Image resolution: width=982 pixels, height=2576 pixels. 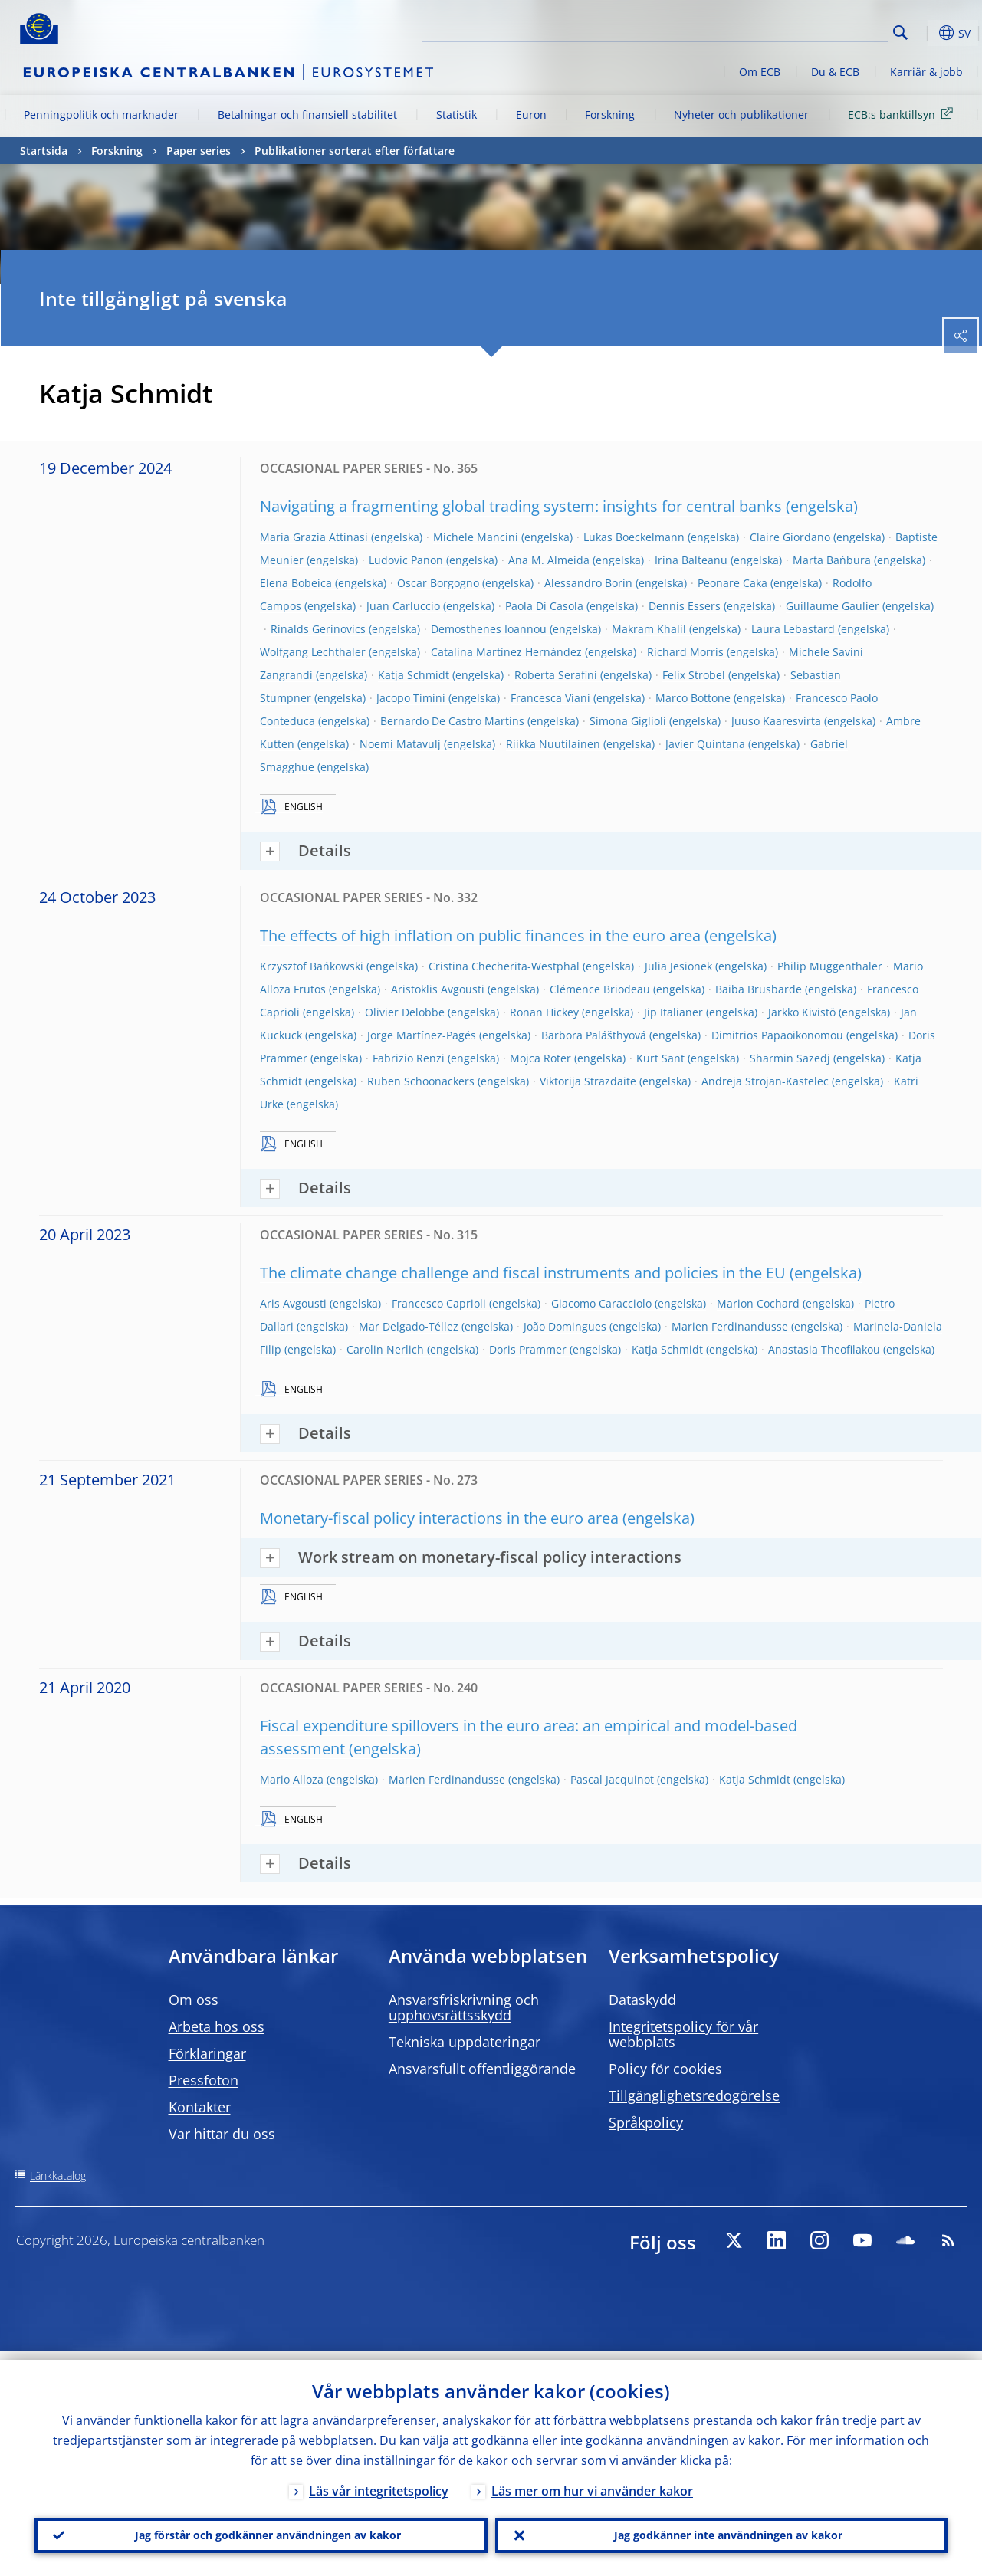 What do you see at coordinates (318, 629) in the screenshot?
I see `Rinalds Gerinovics` at bounding box center [318, 629].